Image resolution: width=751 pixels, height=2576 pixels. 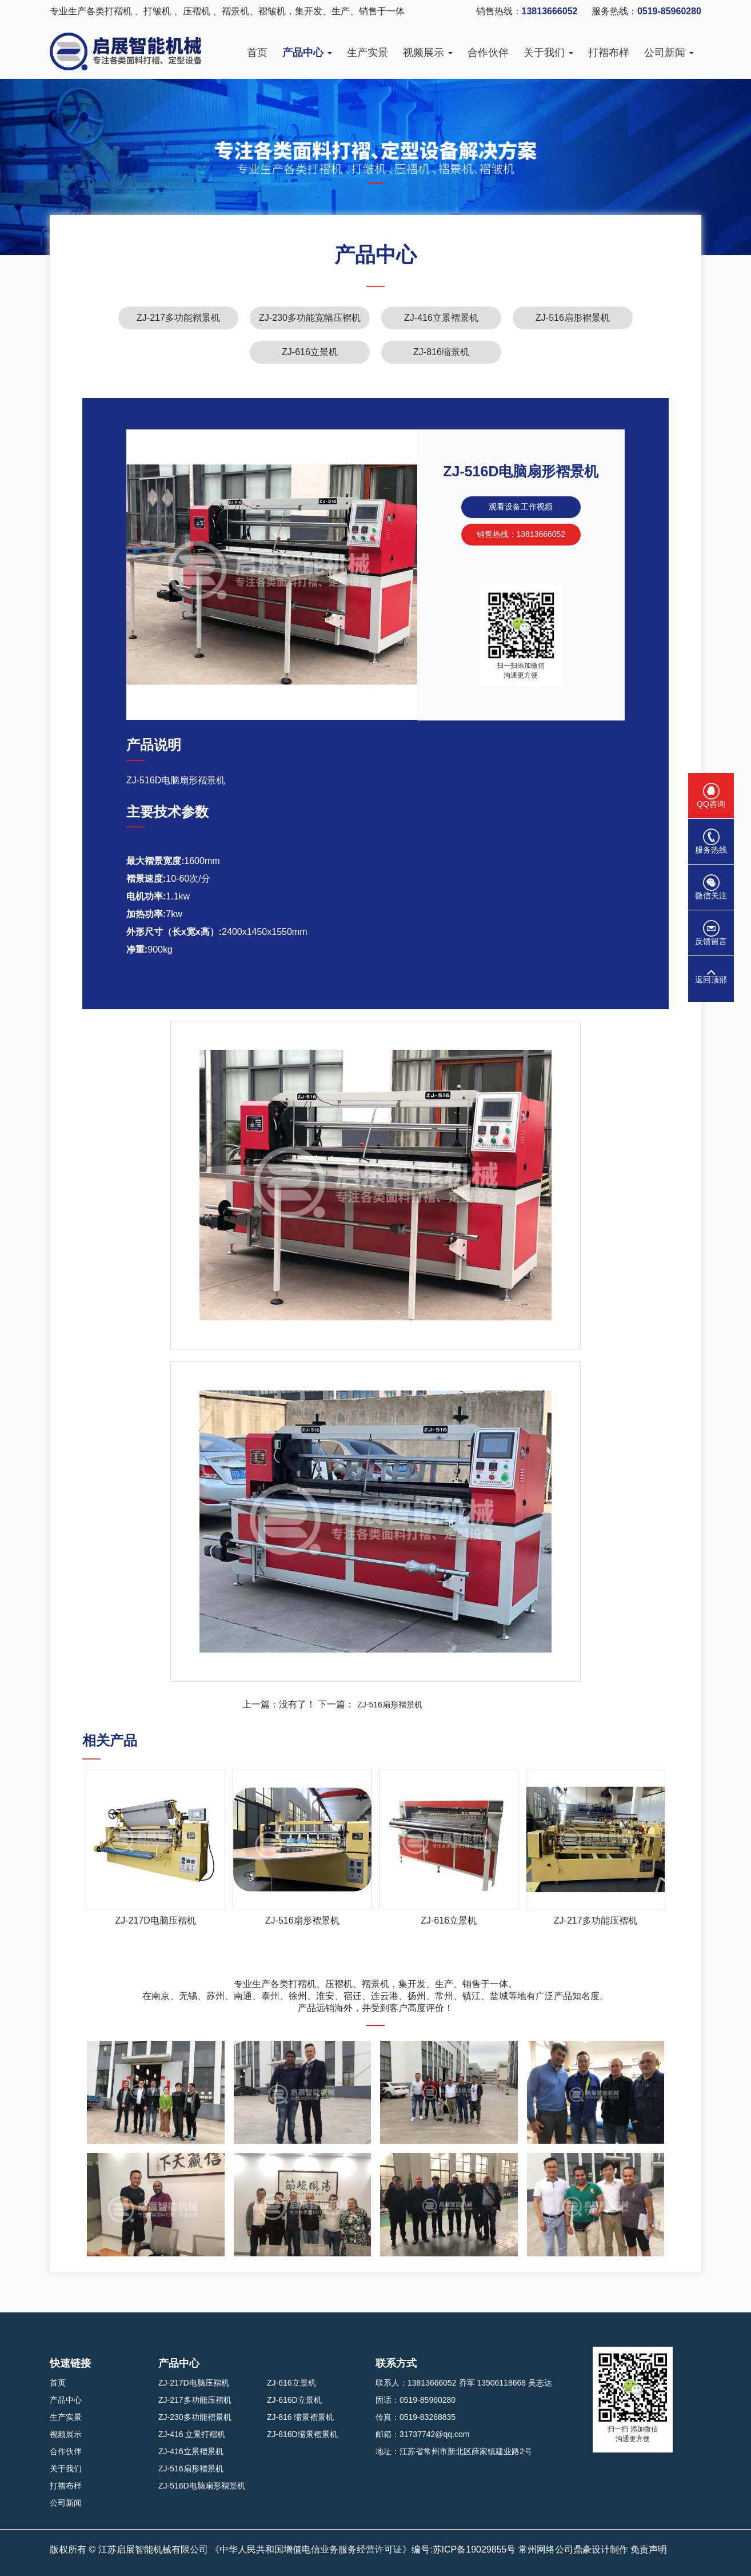 I want to click on ZJ-616D立景机, so click(x=294, y=2399).